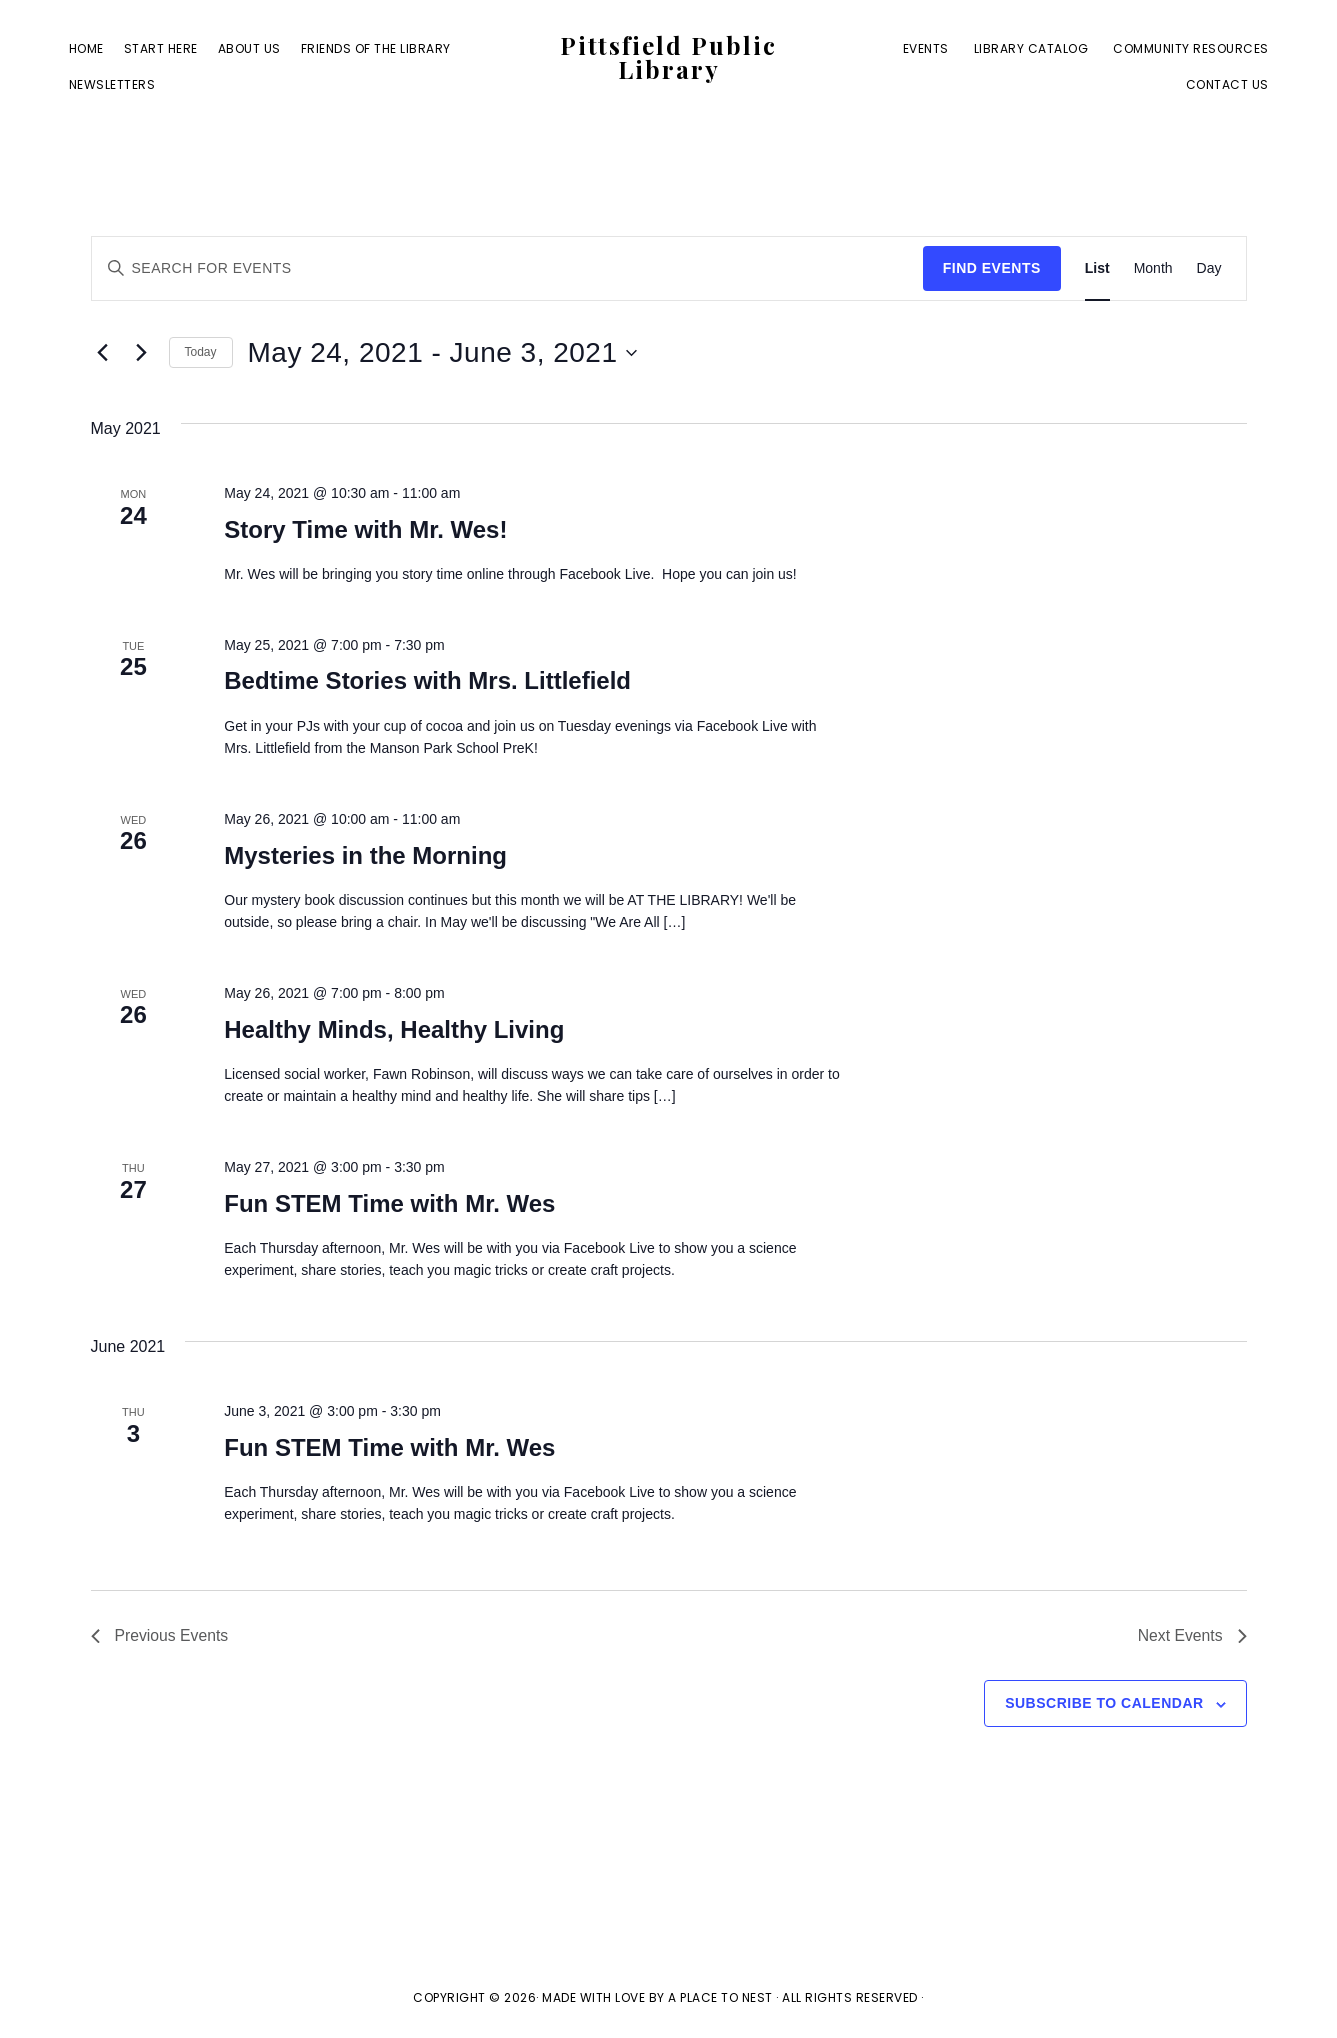  What do you see at coordinates (1104, 1704) in the screenshot?
I see `Subscribe to calendar` at bounding box center [1104, 1704].